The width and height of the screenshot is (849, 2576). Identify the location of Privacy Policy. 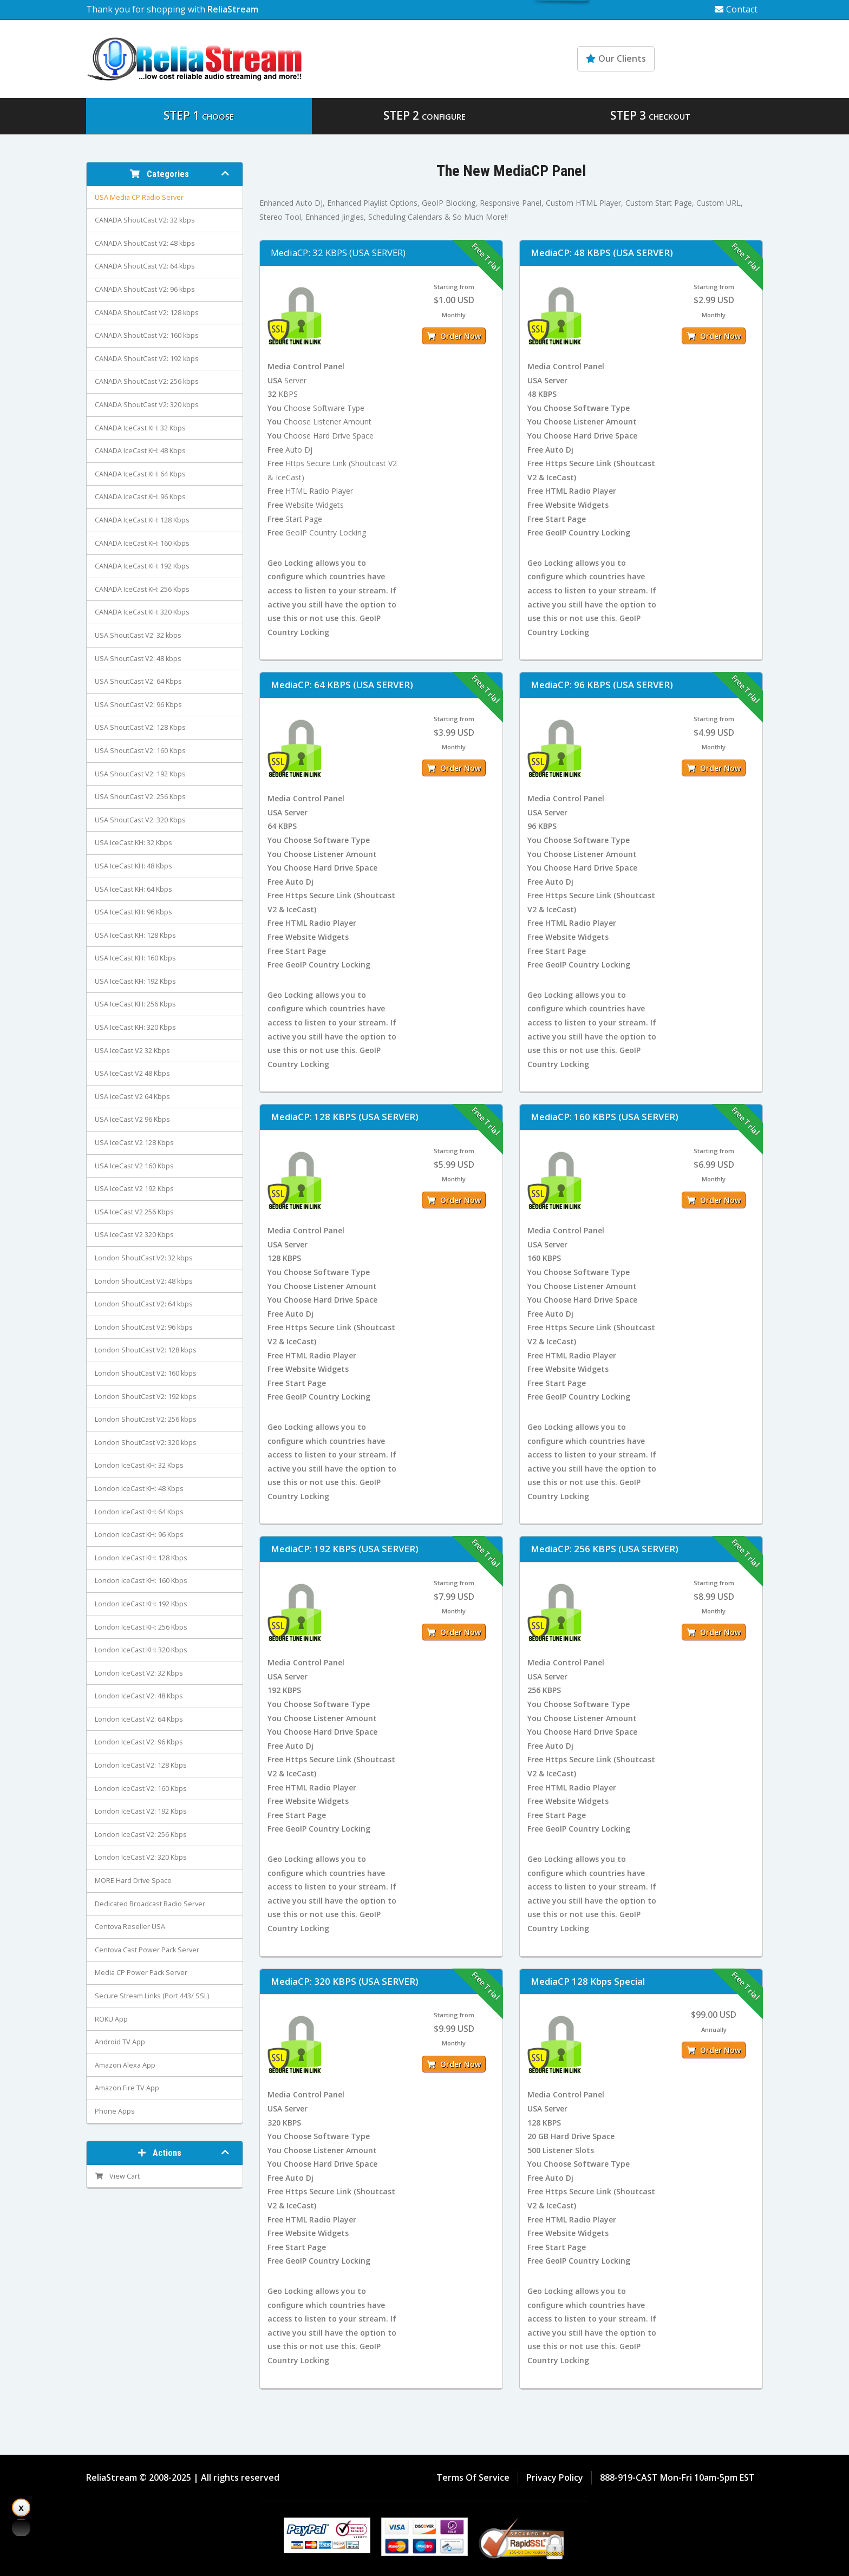
(554, 2477).